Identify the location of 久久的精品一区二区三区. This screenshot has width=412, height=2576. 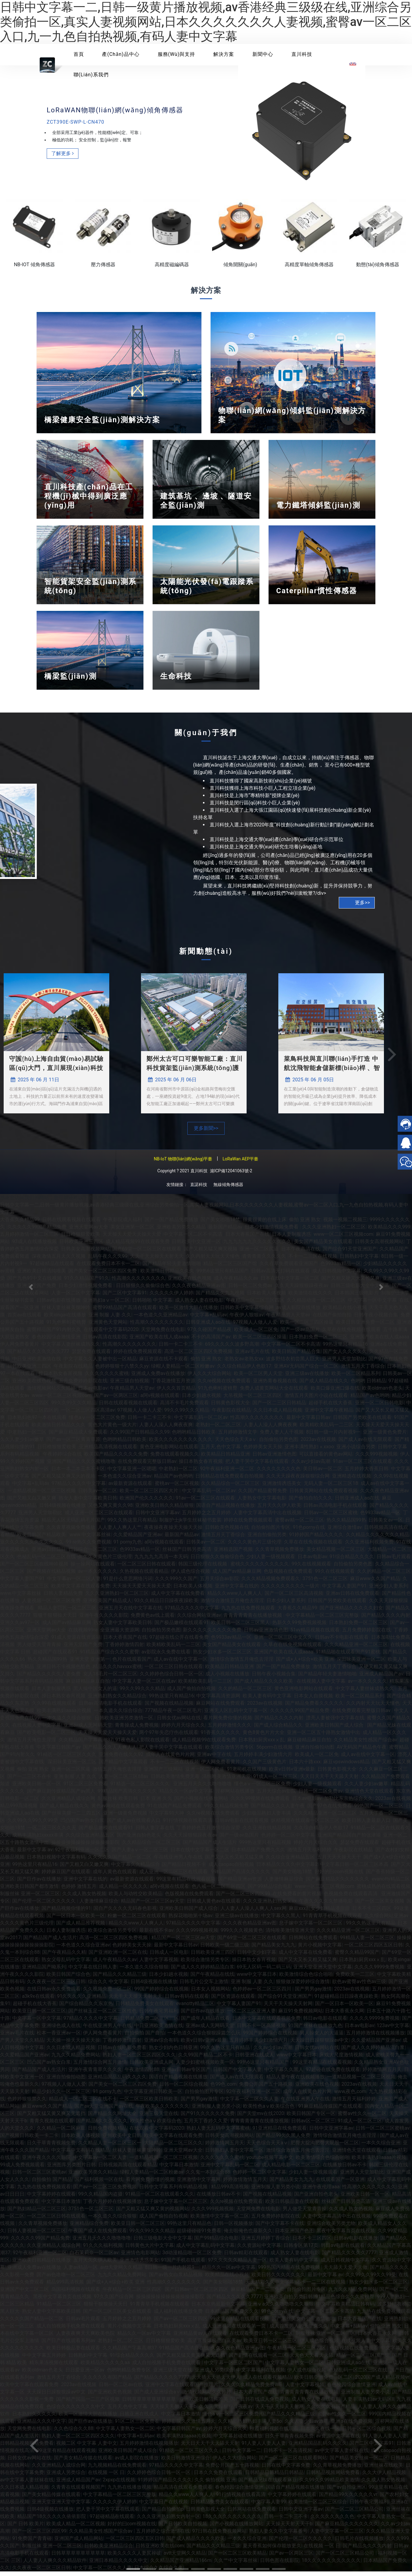
(245, 1693).